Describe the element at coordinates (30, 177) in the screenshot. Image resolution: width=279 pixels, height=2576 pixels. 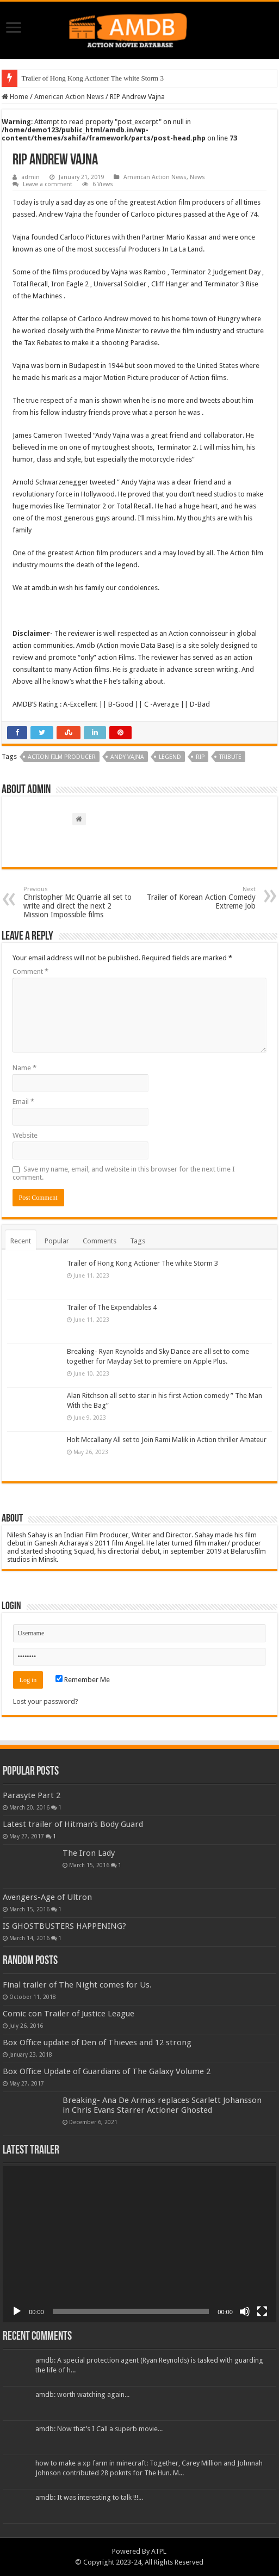
I see `admin` at that location.